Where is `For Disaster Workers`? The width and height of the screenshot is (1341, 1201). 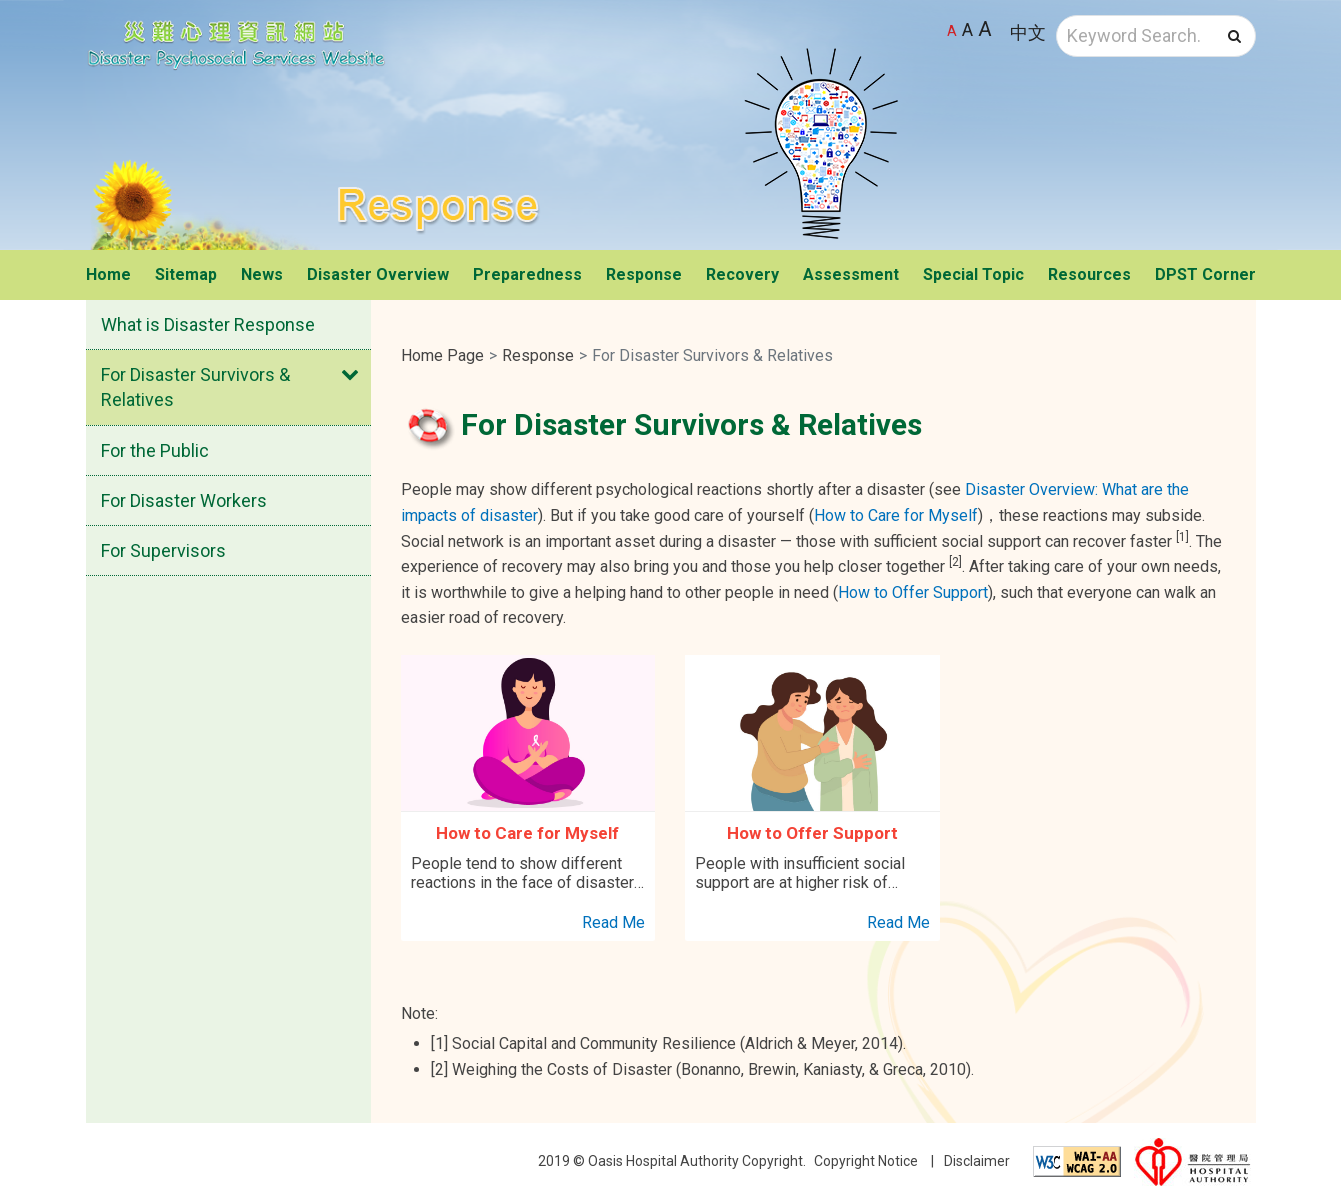 For Disaster Workers is located at coordinates (184, 500).